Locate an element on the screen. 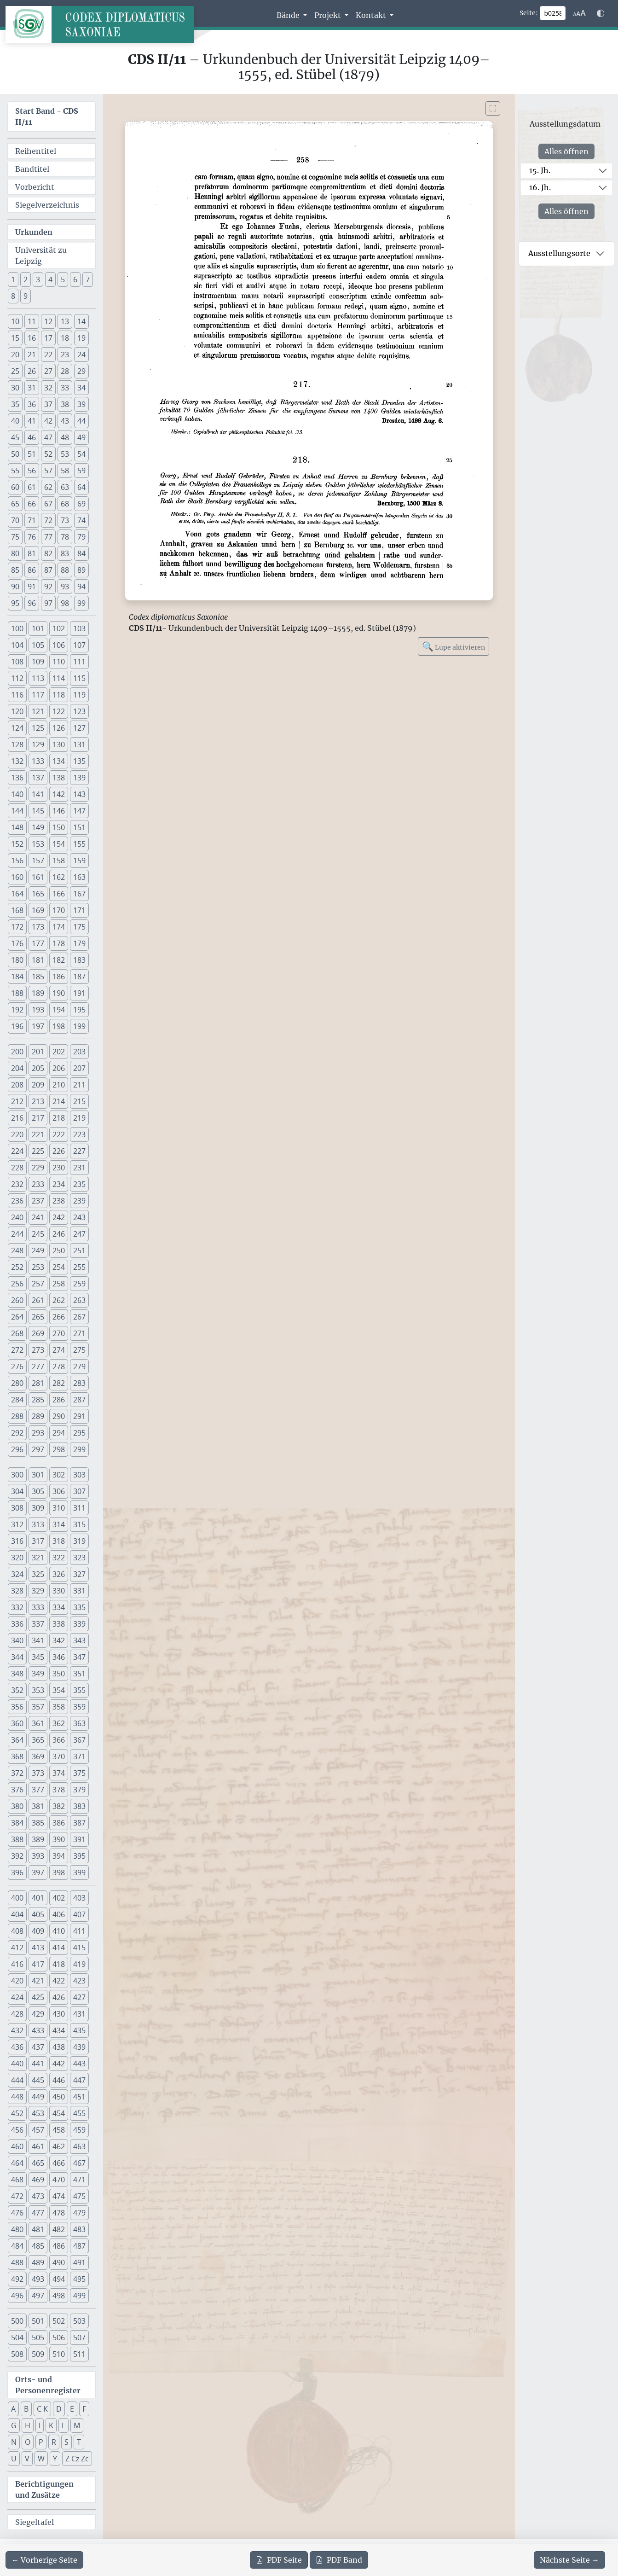  105 [button] is located at coordinates (38, 645).